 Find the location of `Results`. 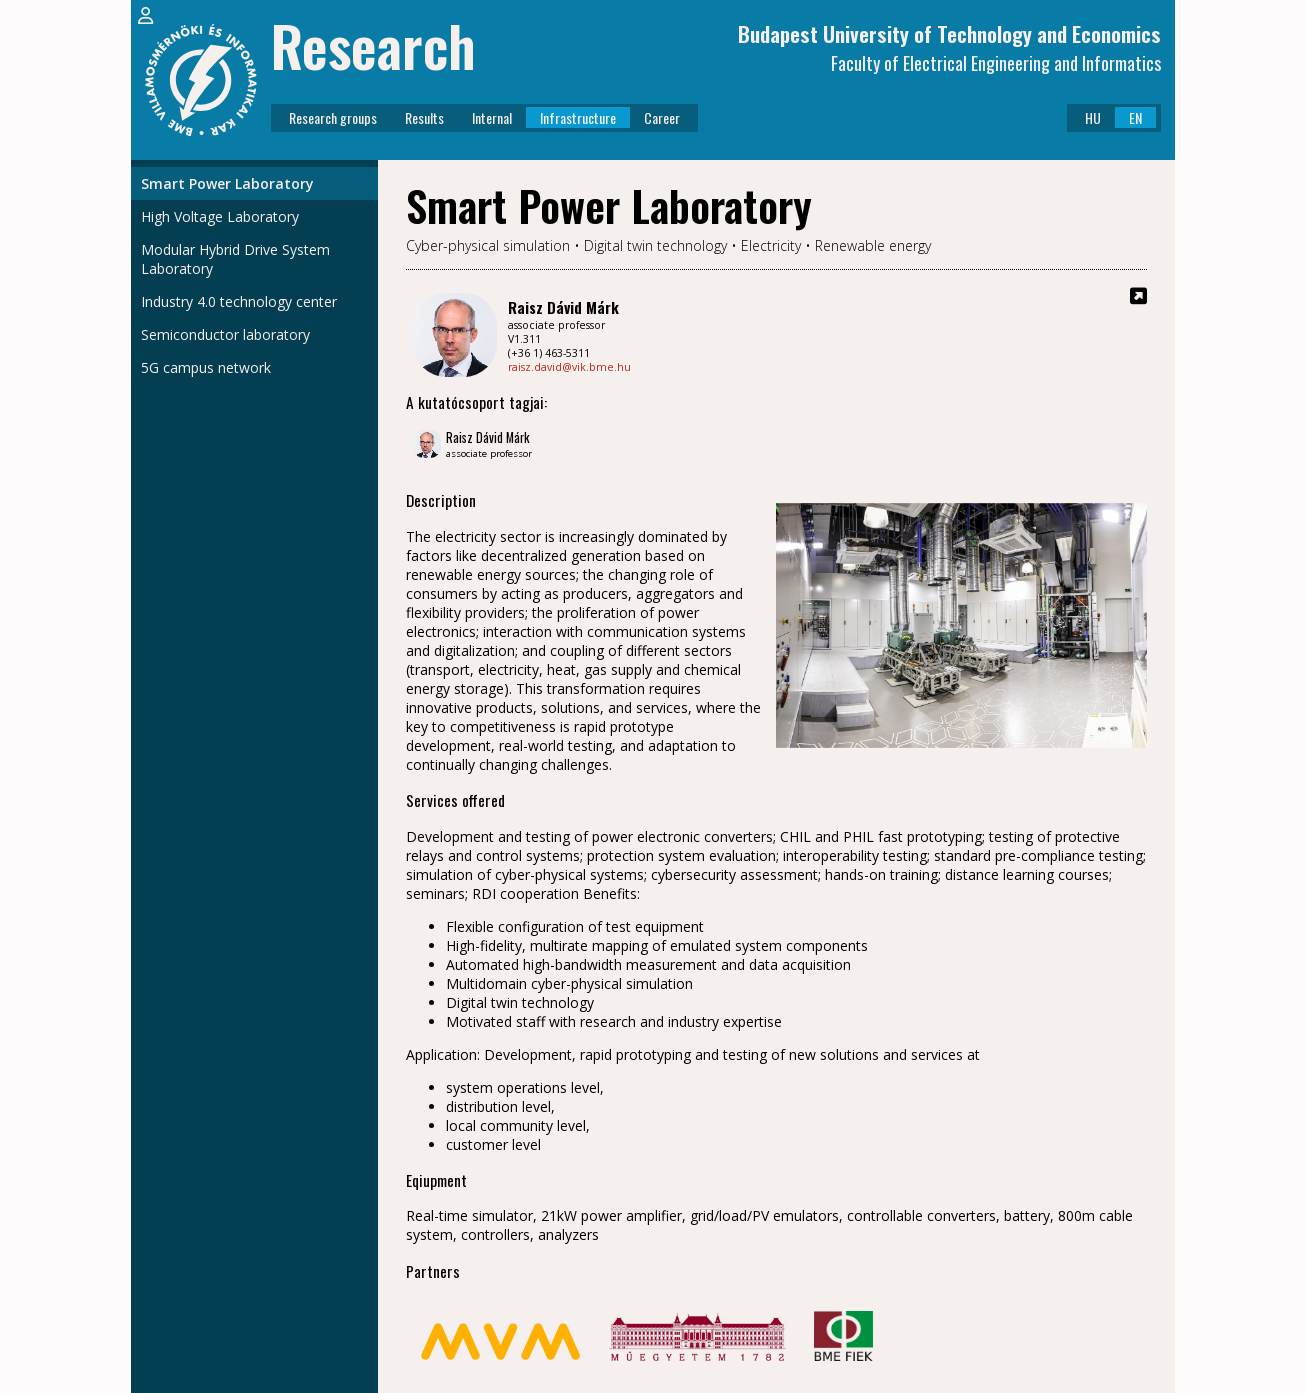

Results is located at coordinates (424, 117).